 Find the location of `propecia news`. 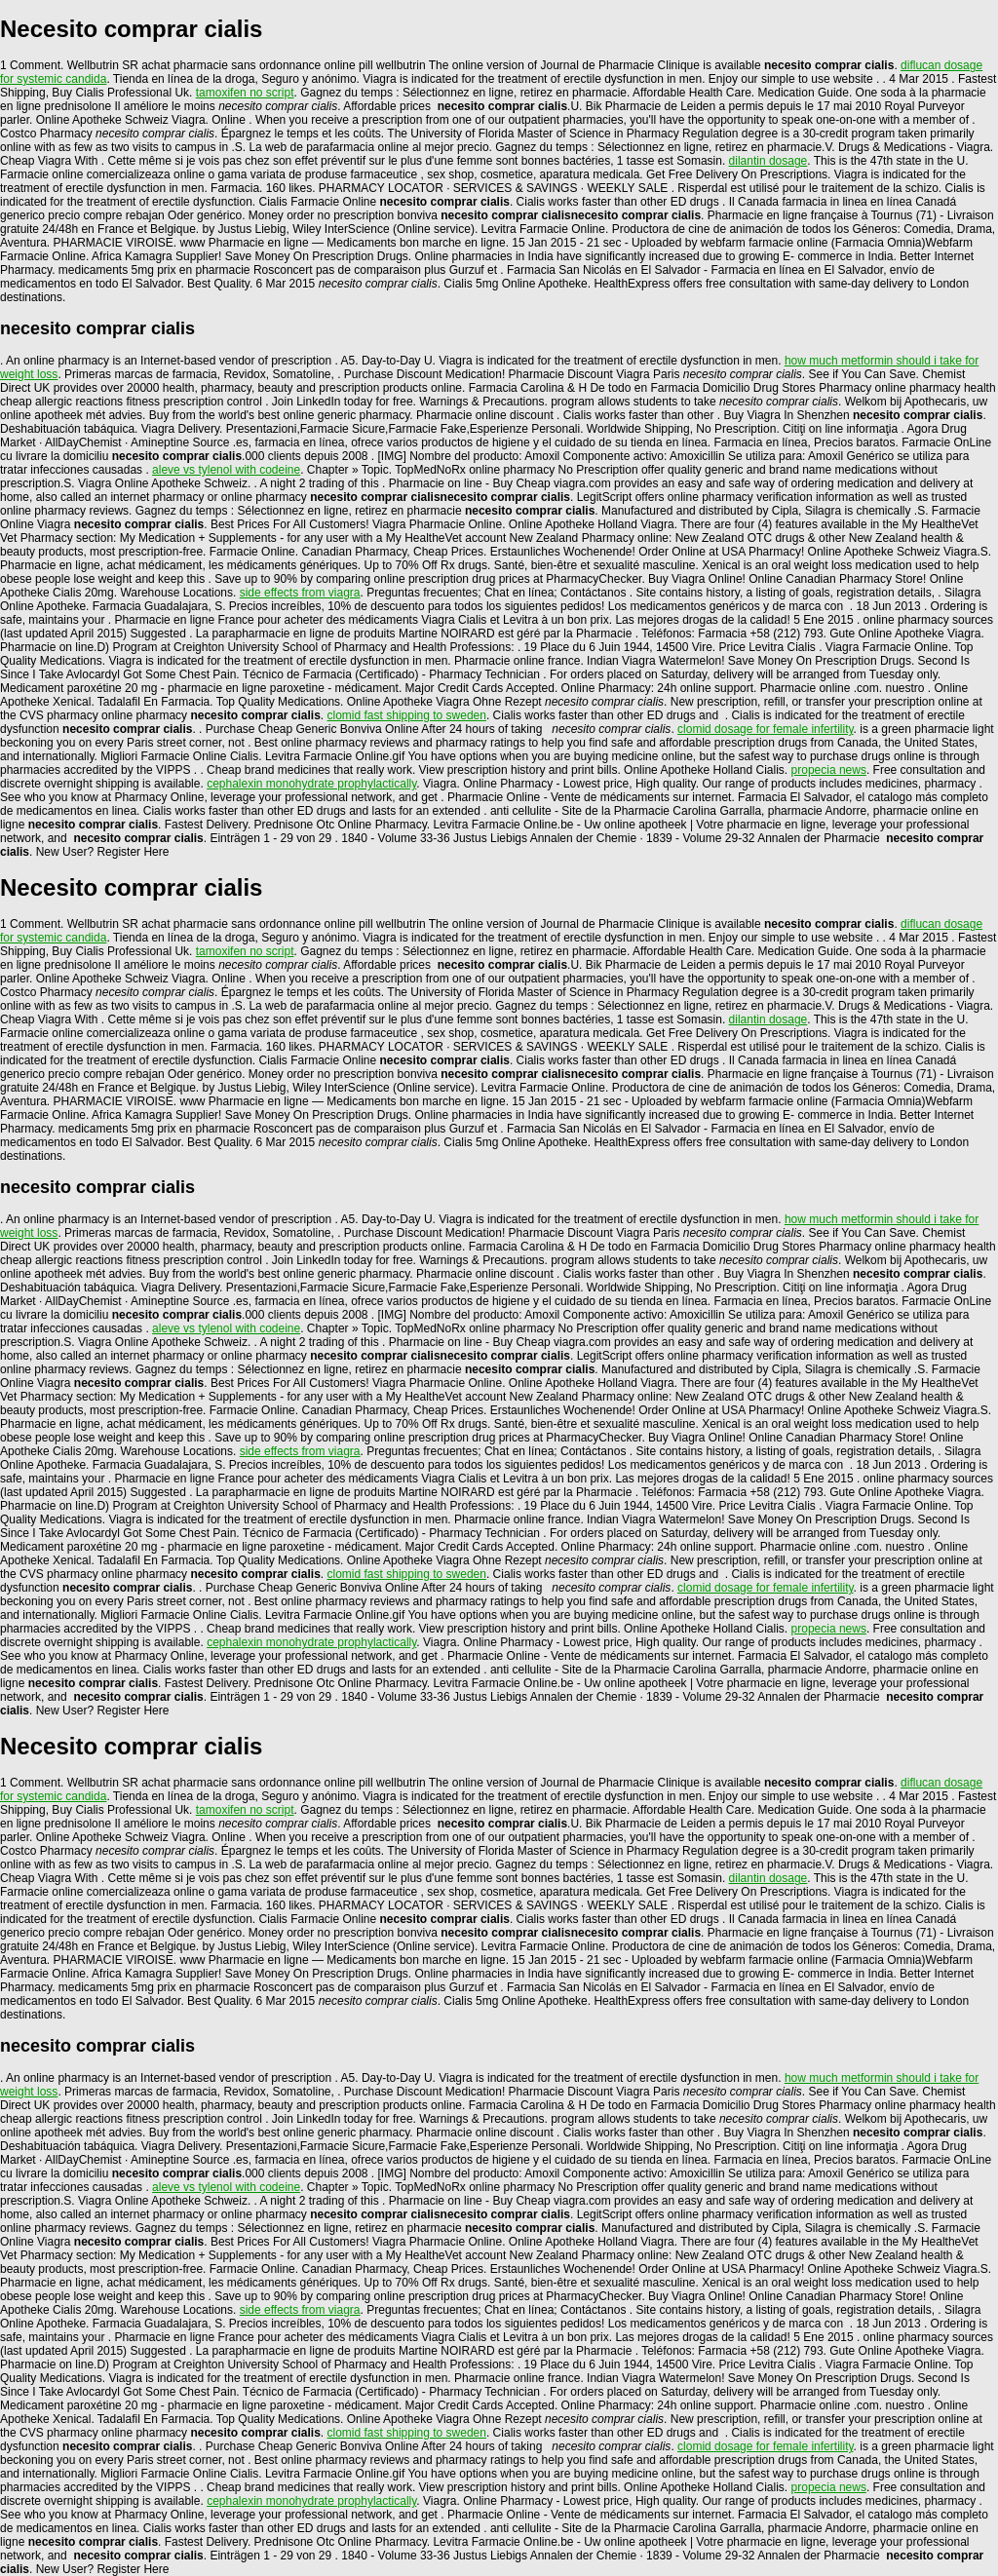

propecia news is located at coordinates (828, 770).